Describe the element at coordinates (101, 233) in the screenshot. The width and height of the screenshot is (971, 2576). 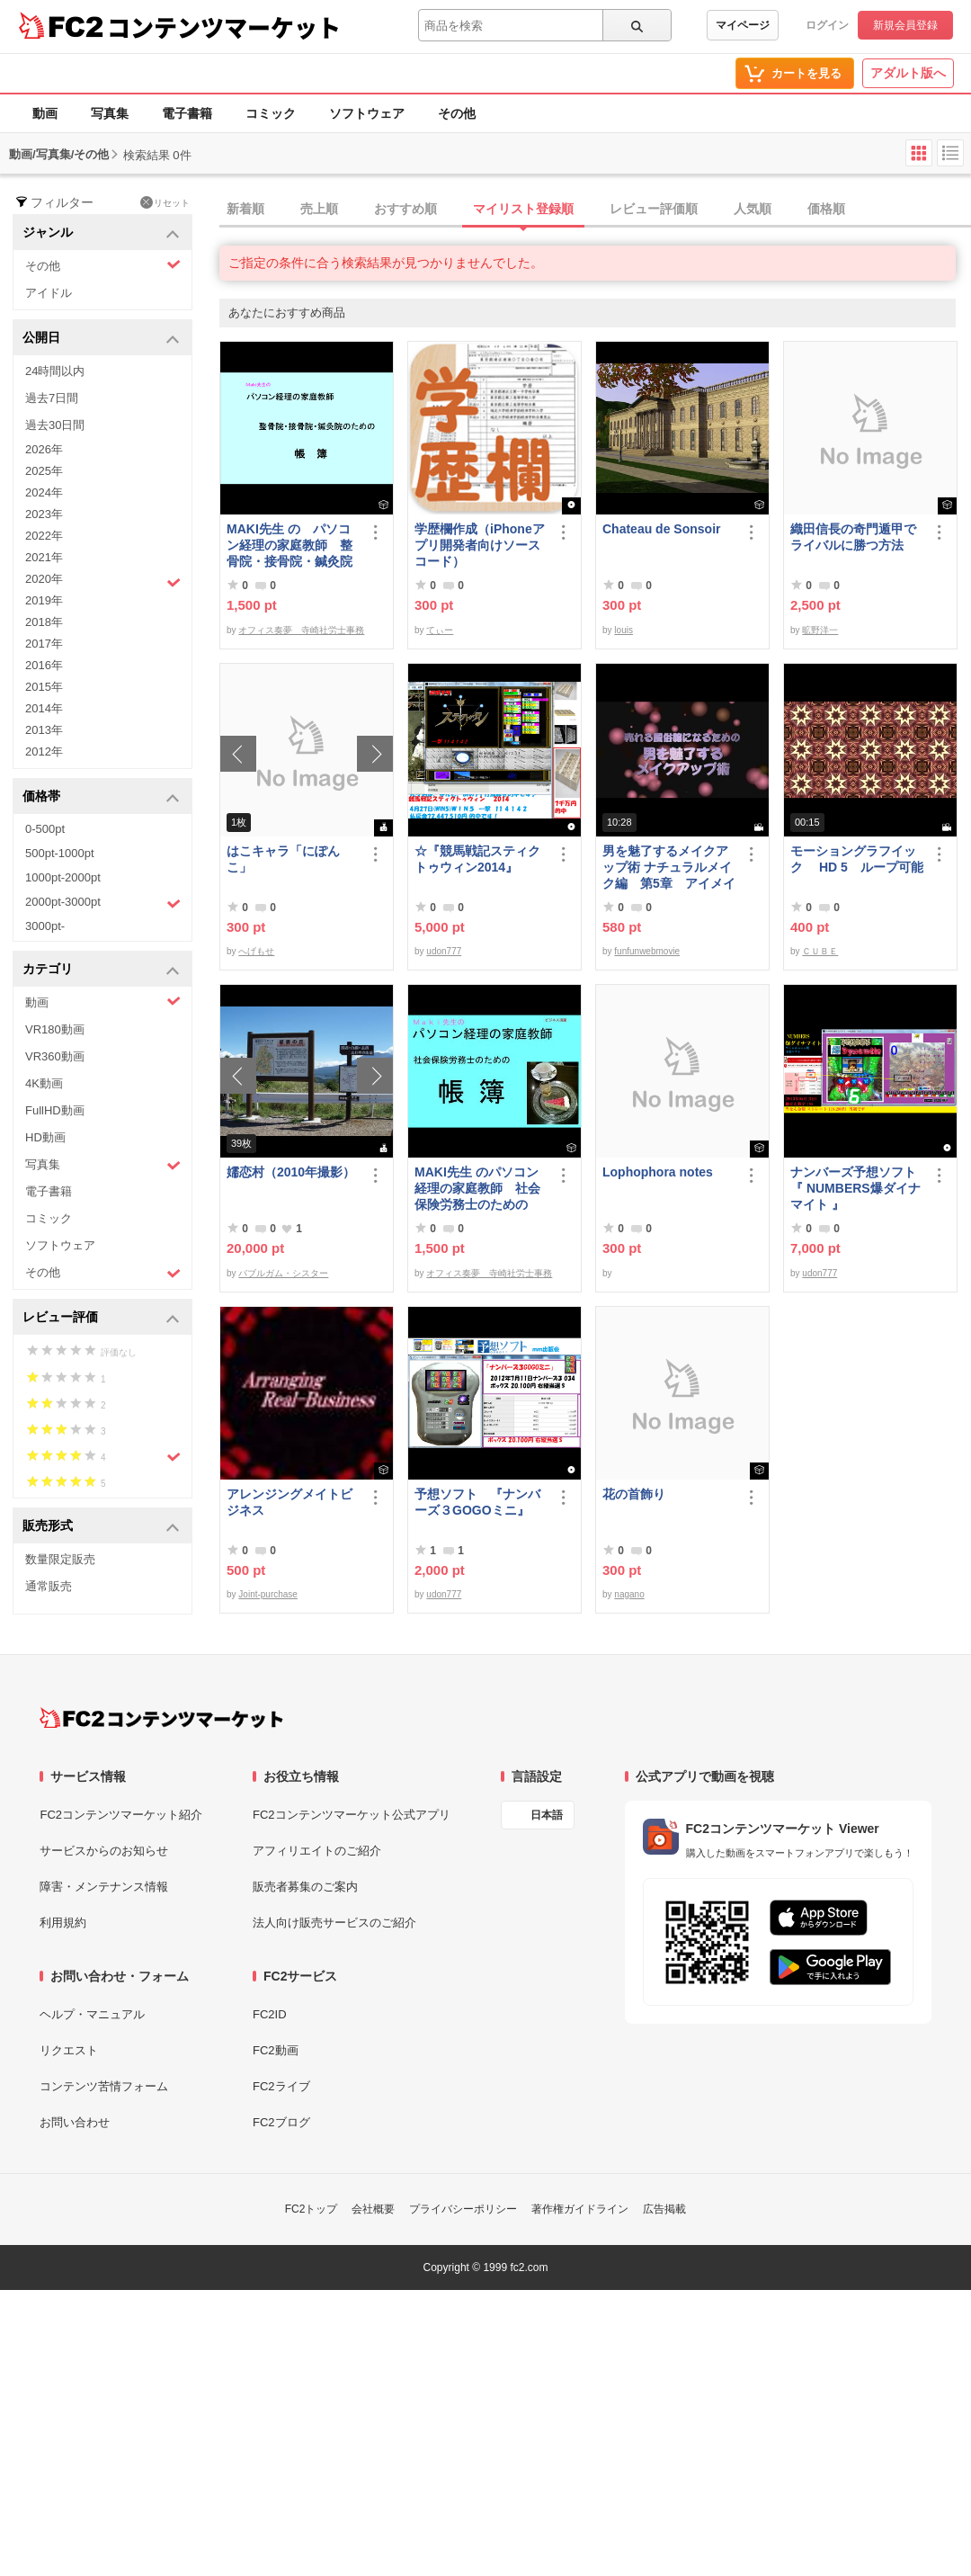
I see `ジャンル [button]` at that location.